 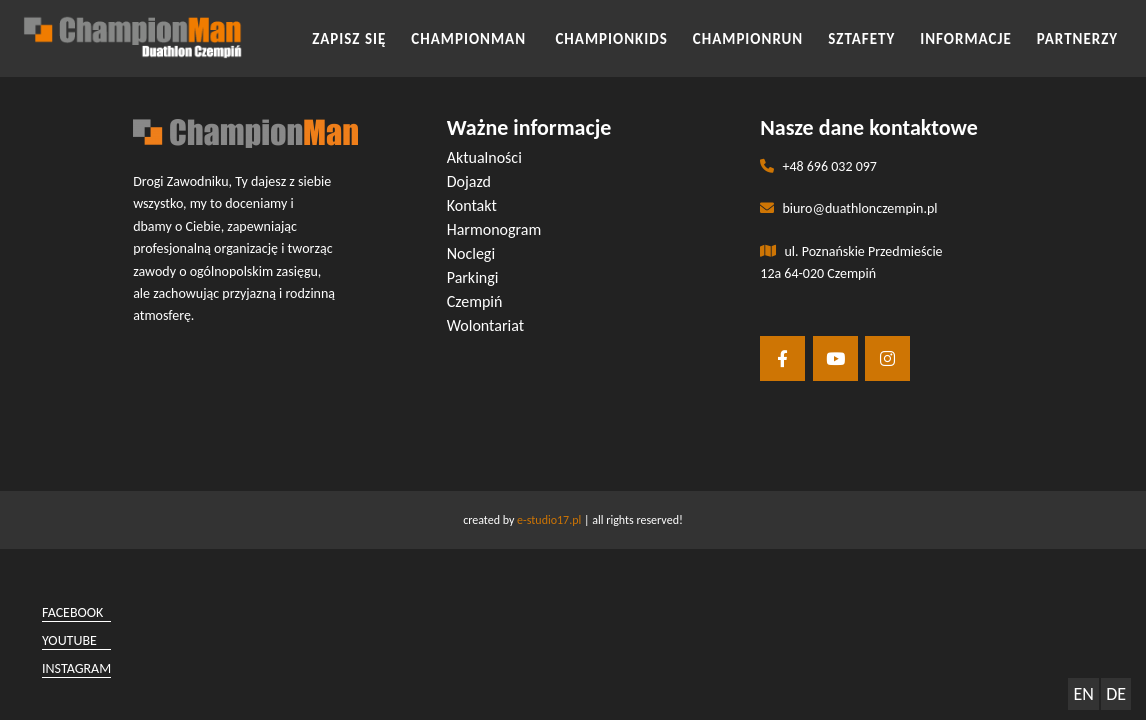 I want to click on Kontakt, so click(x=472, y=205).